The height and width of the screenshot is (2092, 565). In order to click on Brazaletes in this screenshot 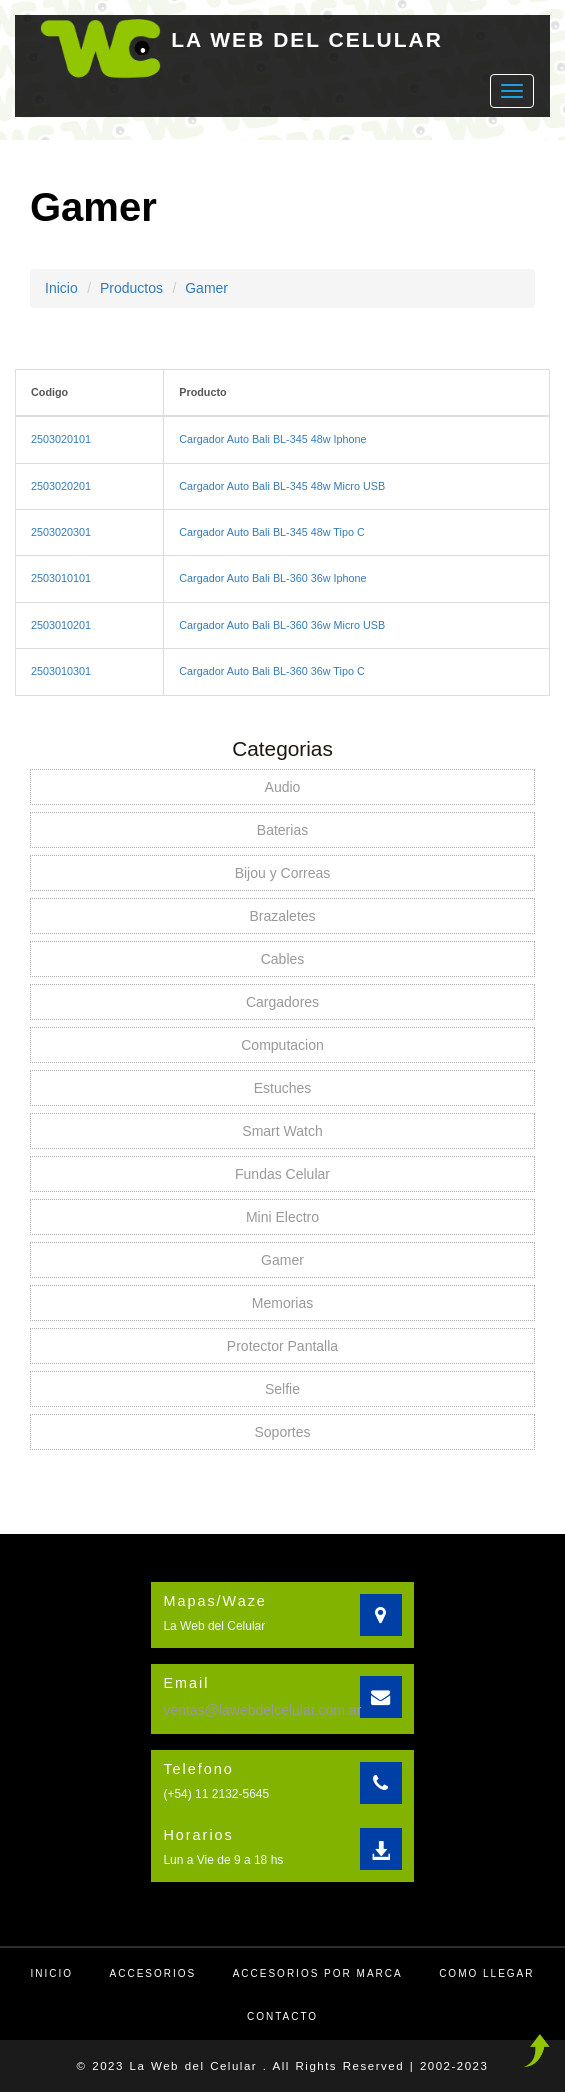, I will do `click(282, 916)`.